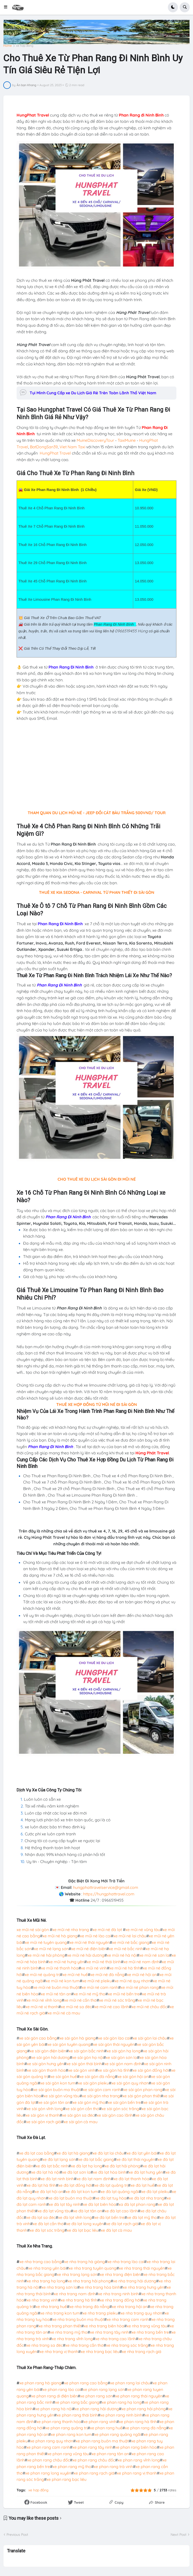  Describe the element at coordinates (81, 2070) in the screenshot. I see `xe sài gòn vinh` at that location.